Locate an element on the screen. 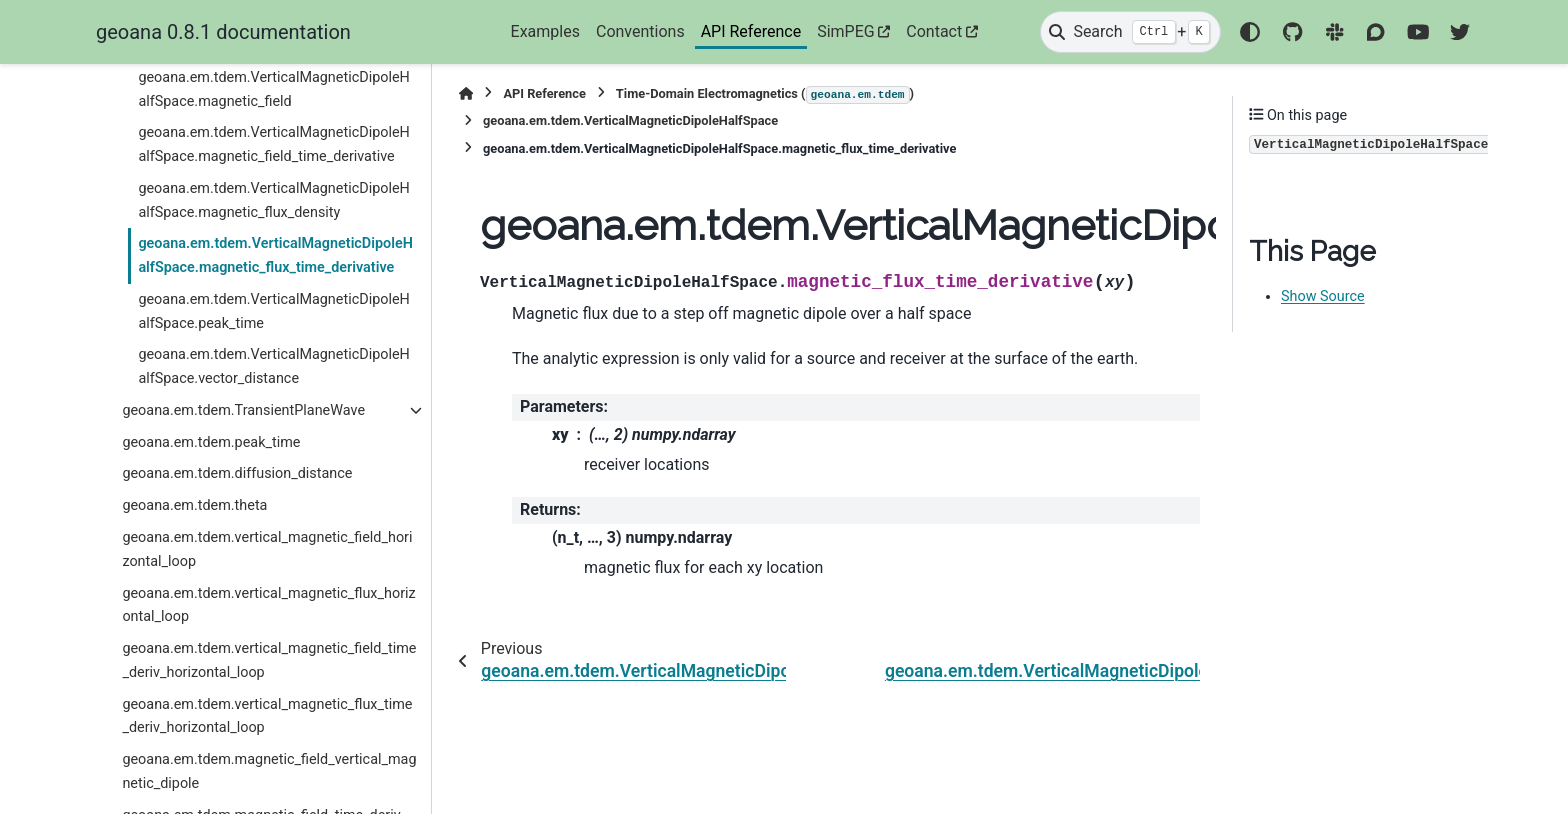 This screenshot has width=1568, height=814. geoana.em.tdem.VerticalMagneticDipoleHalfSpace.magnetic_flux_density is located at coordinates (273, 200).